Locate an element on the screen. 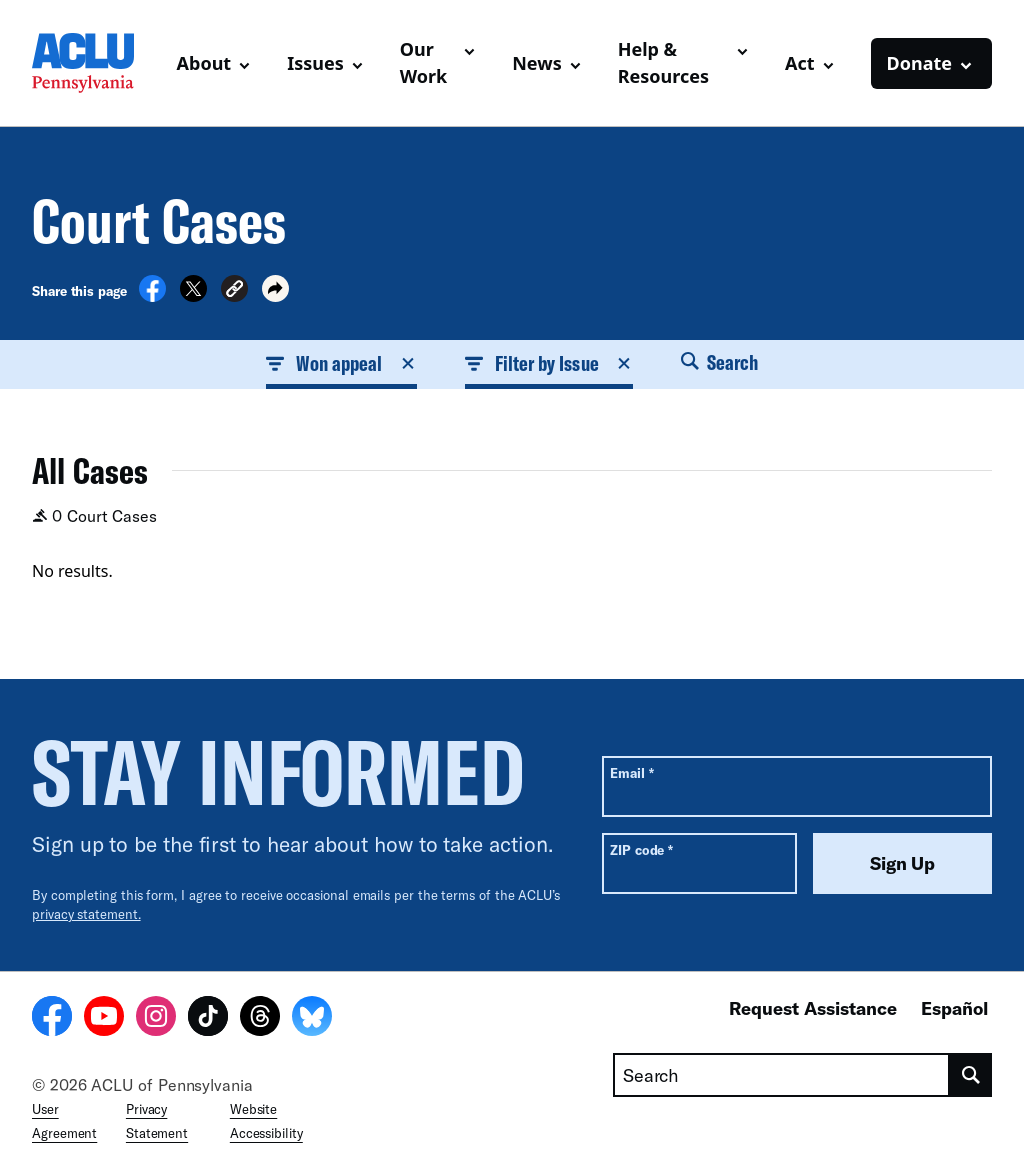 The width and height of the screenshot is (1024, 1168). [Homepage: ACLU of Pennsylvania] is located at coordinates (96, 63).